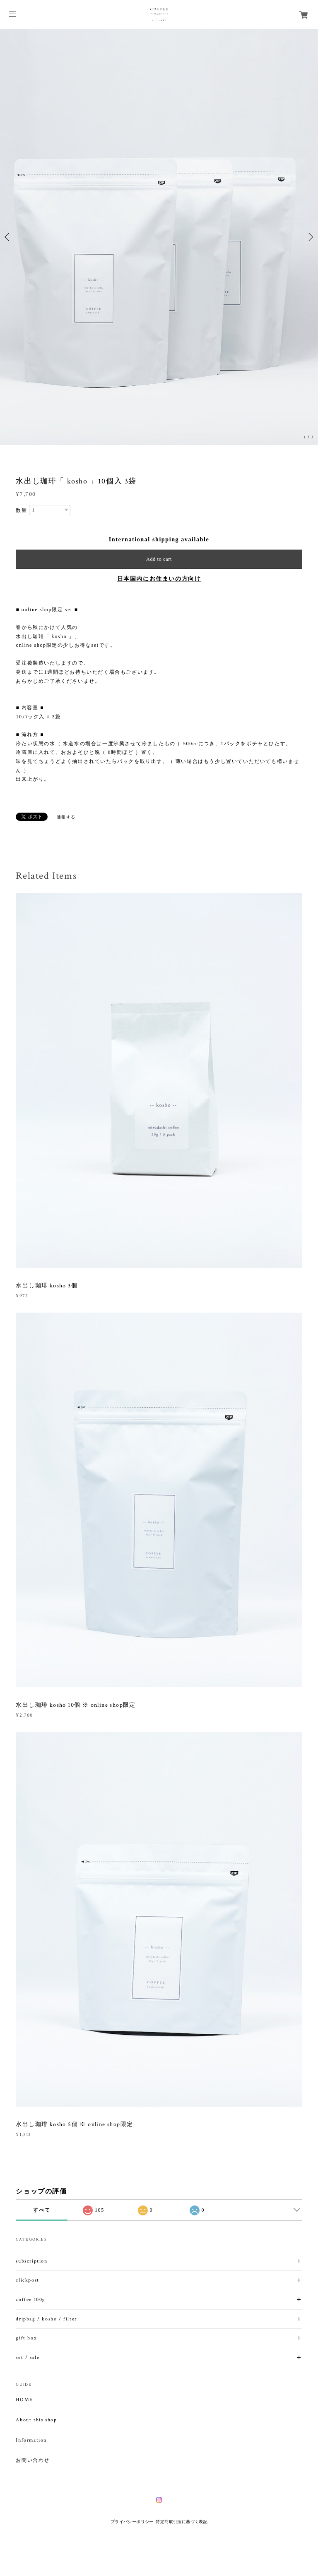 This screenshot has height=2576, width=318. What do you see at coordinates (181, 2521) in the screenshot?
I see `特定商取引法に基づく表記` at bounding box center [181, 2521].